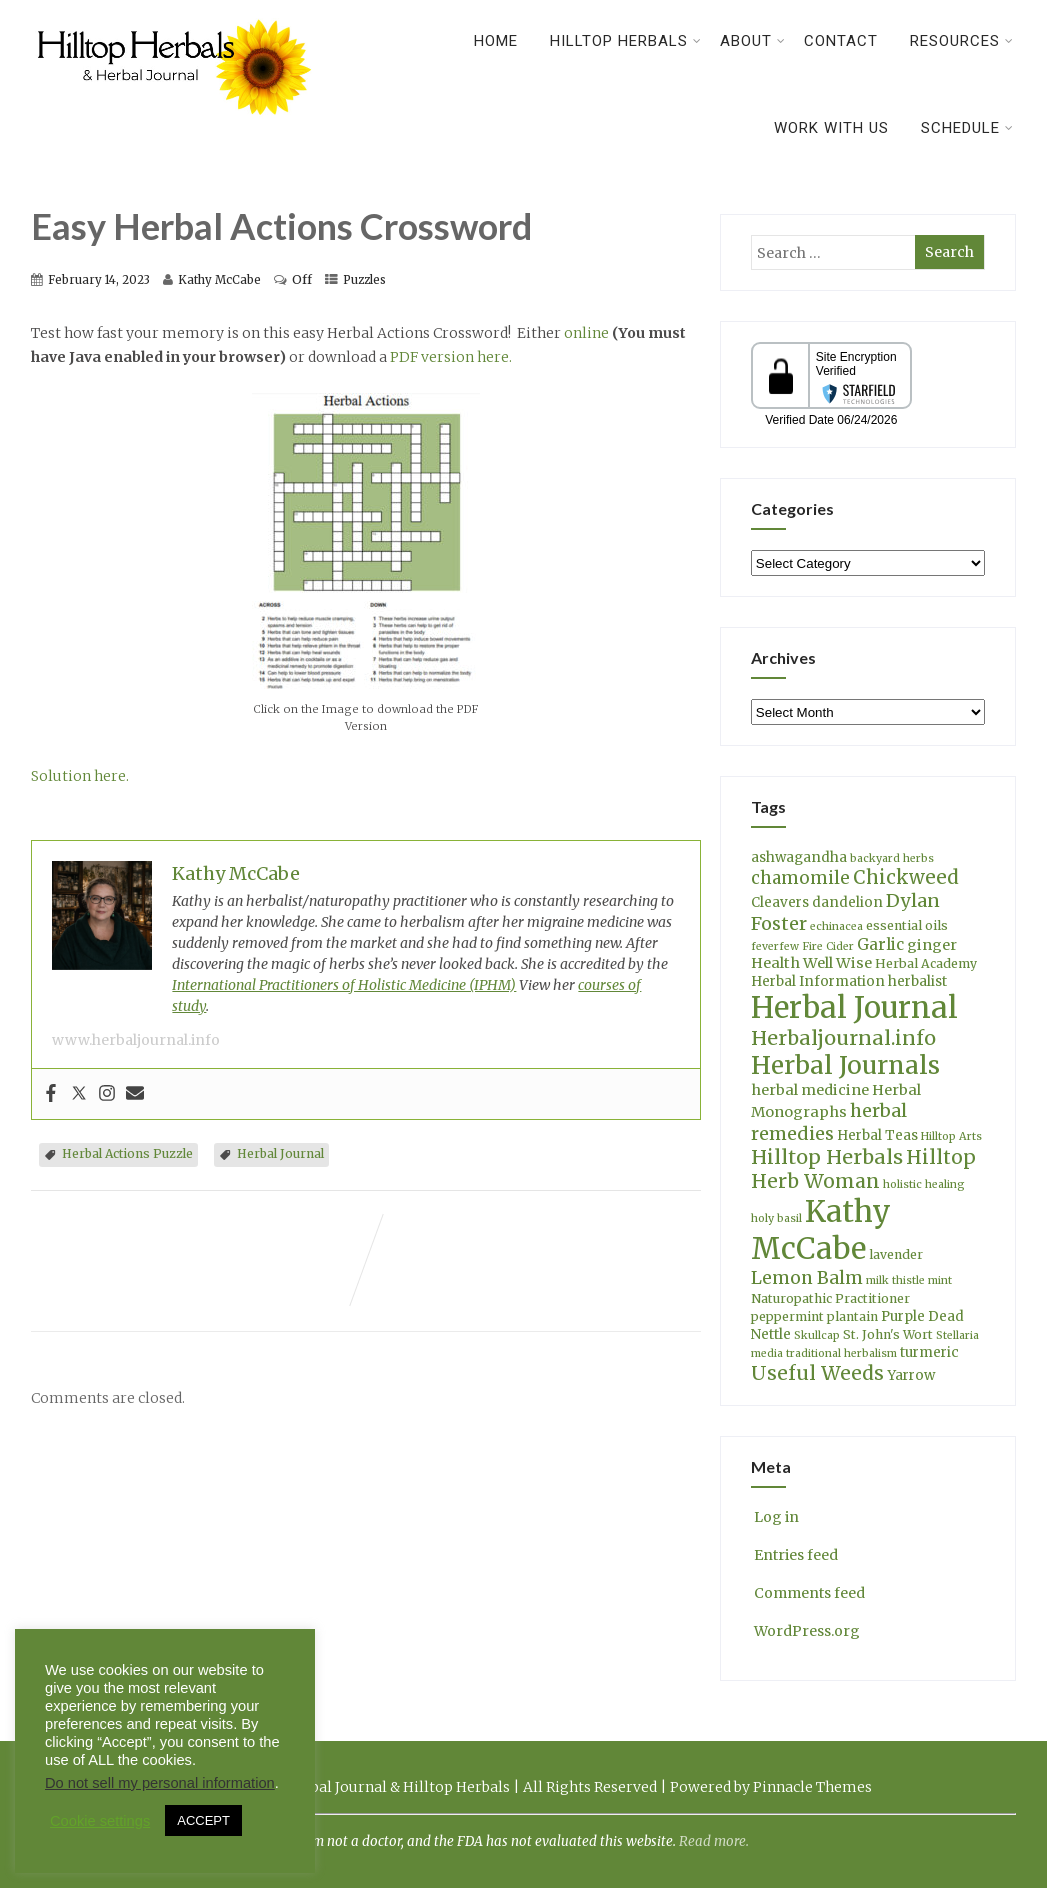  What do you see at coordinates (924, 1184) in the screenshot?
I see `holistic healing [holistic healing (3 items)]` at bounding box center [924, 1184].